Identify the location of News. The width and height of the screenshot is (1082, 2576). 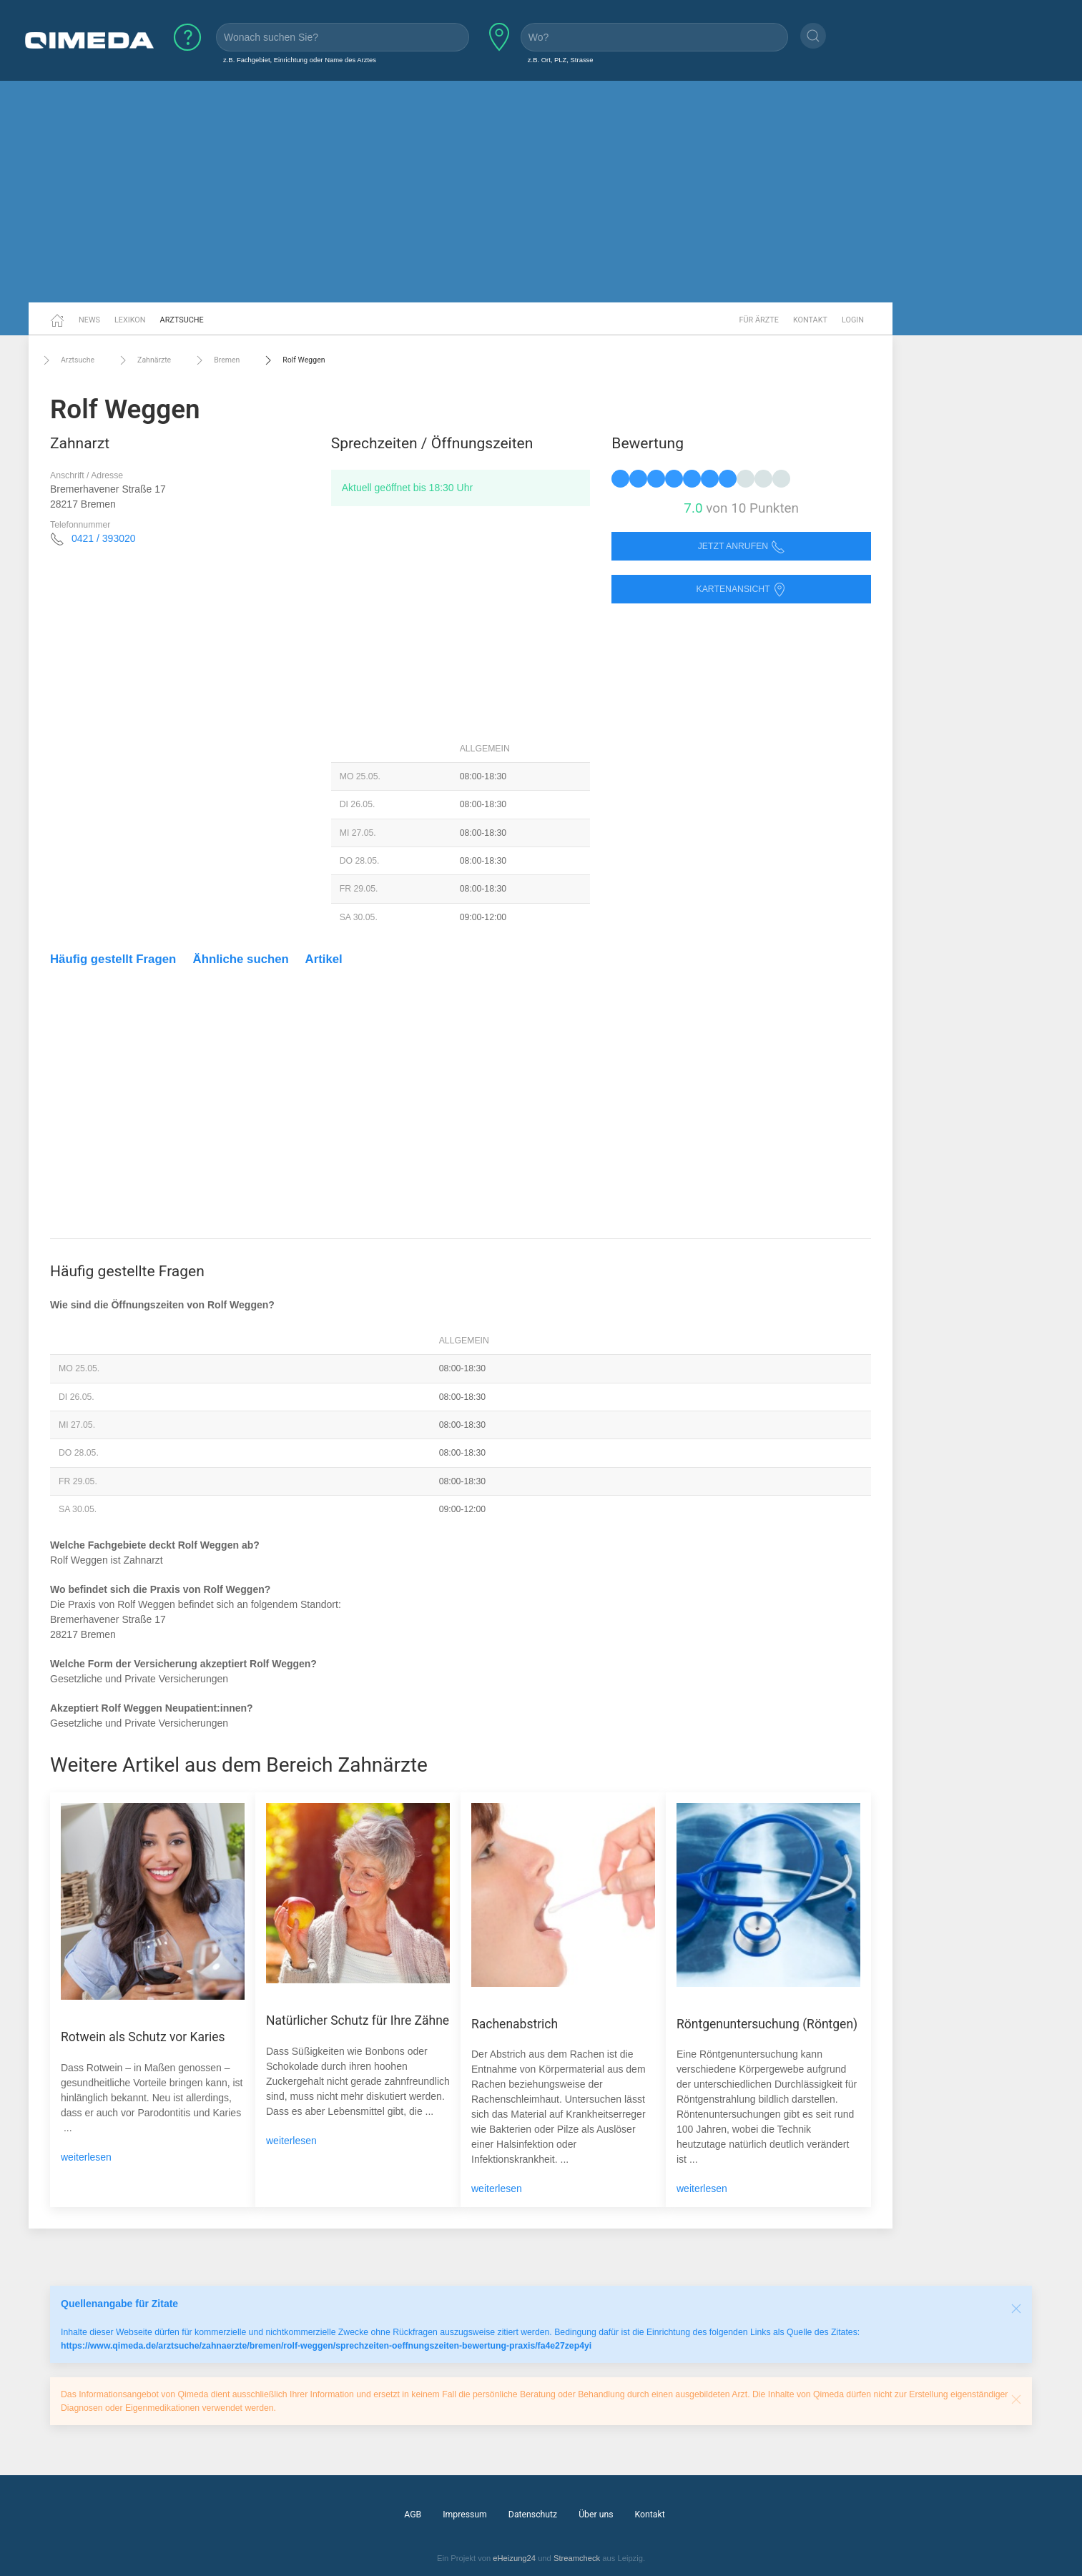
(89, 320).